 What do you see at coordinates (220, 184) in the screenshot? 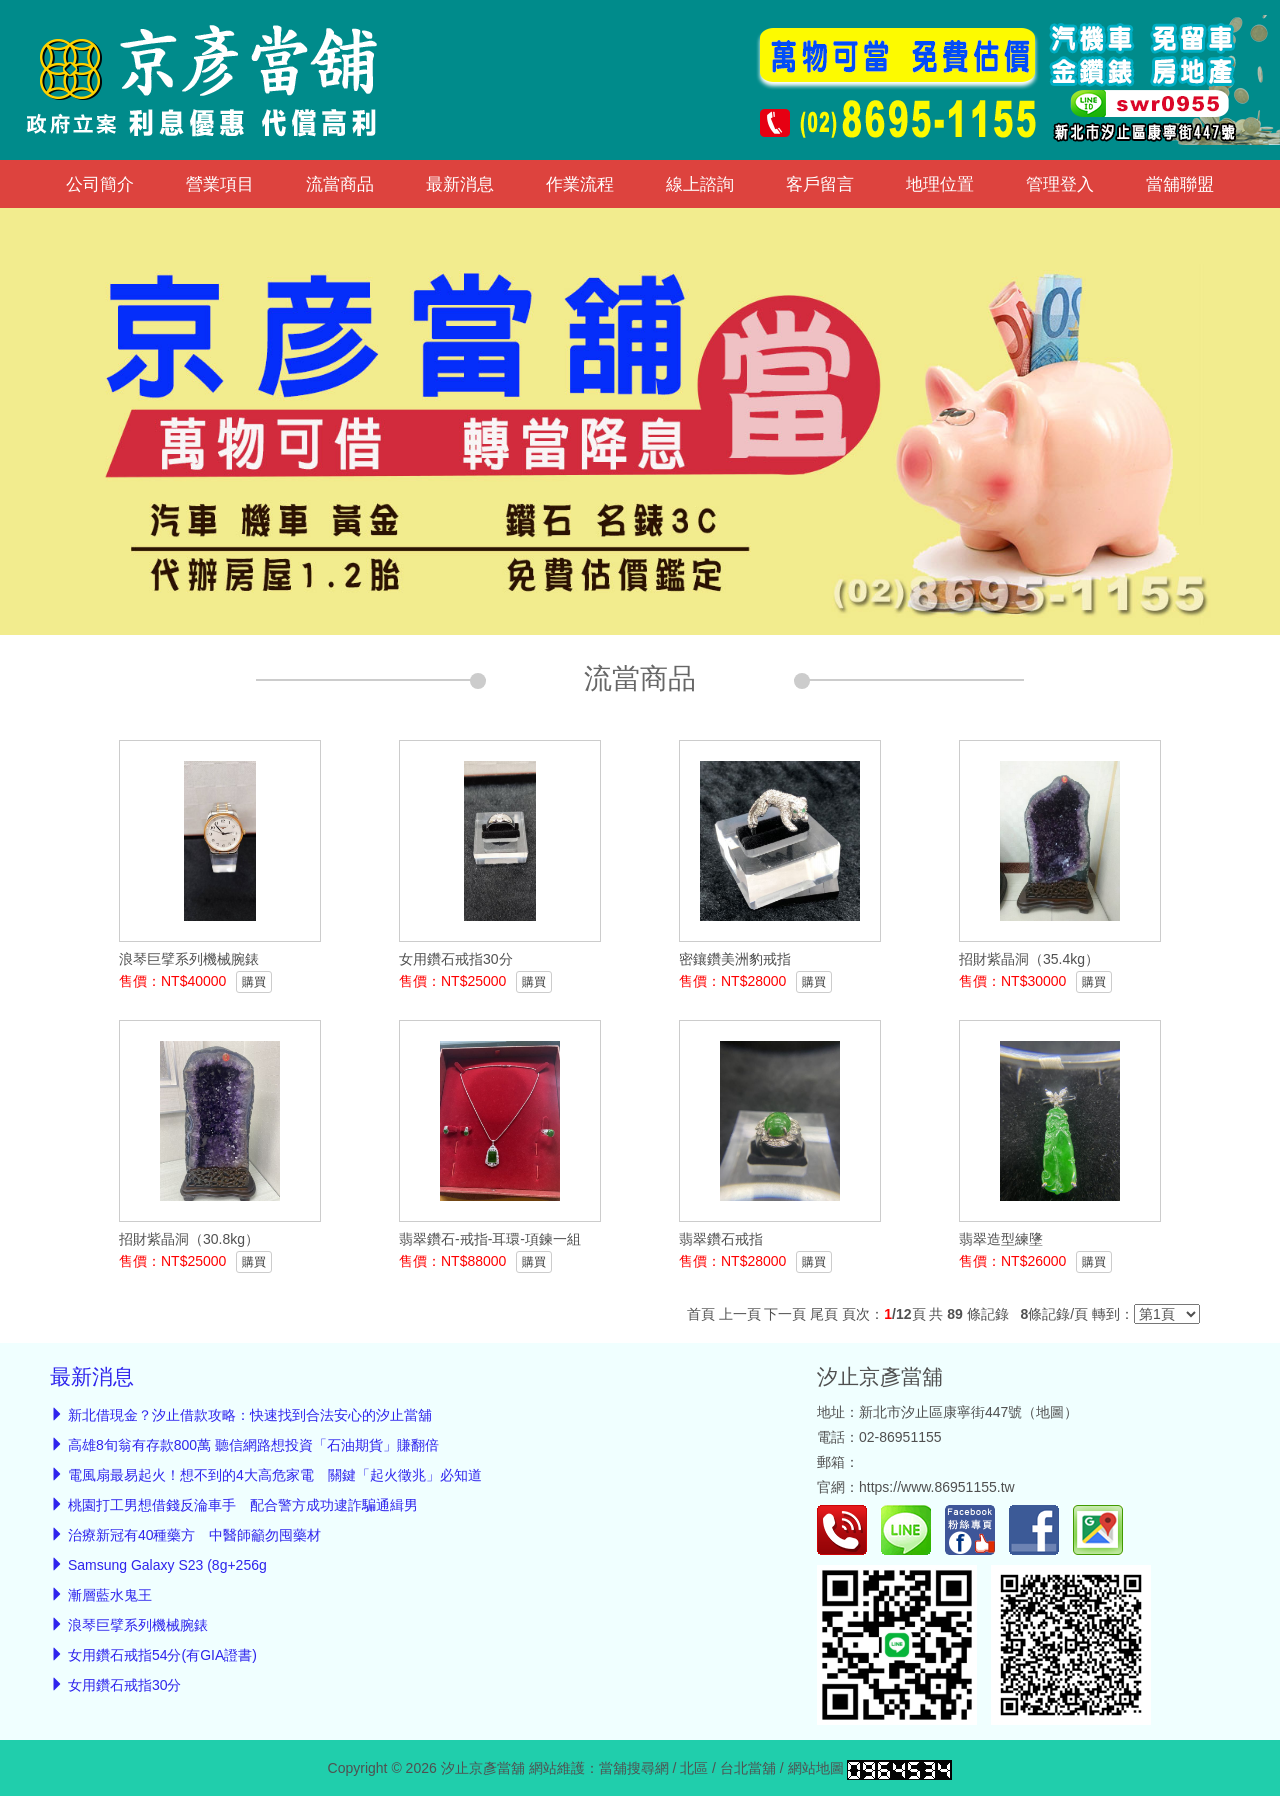
I see `營業項目` at bounding box center [220, 184].